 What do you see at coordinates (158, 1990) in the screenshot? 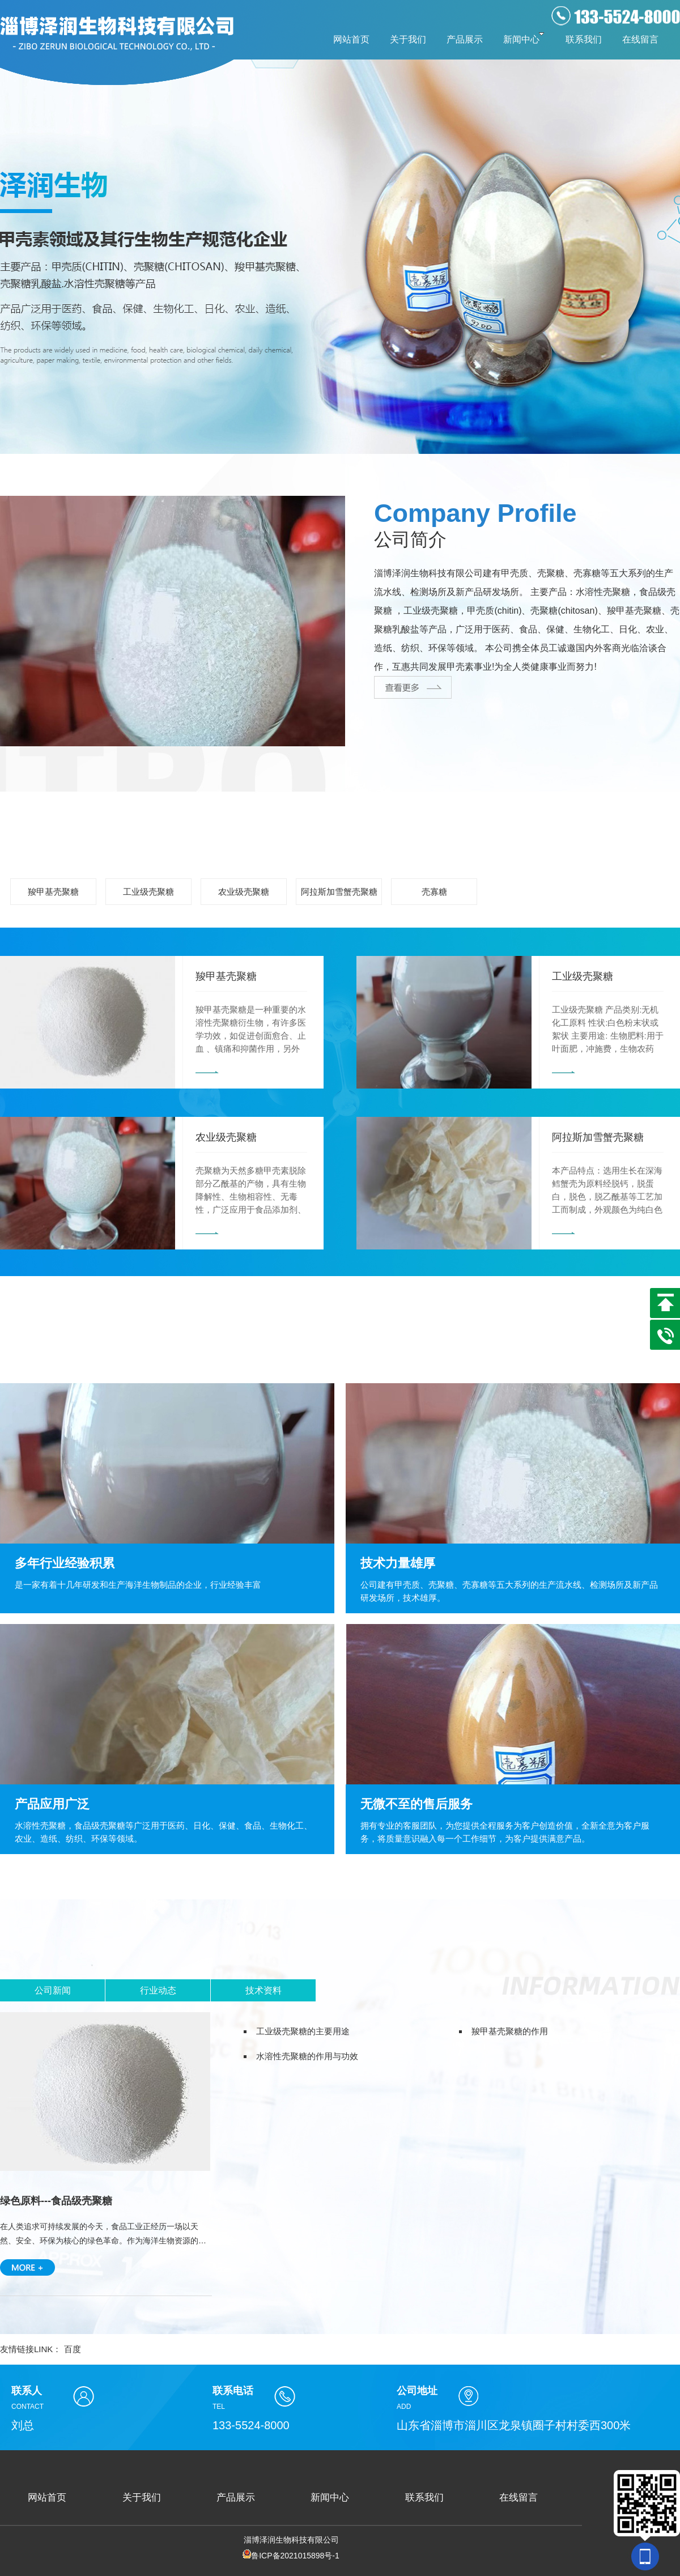
I see `行业动态` at bounding box center [158, 1990].